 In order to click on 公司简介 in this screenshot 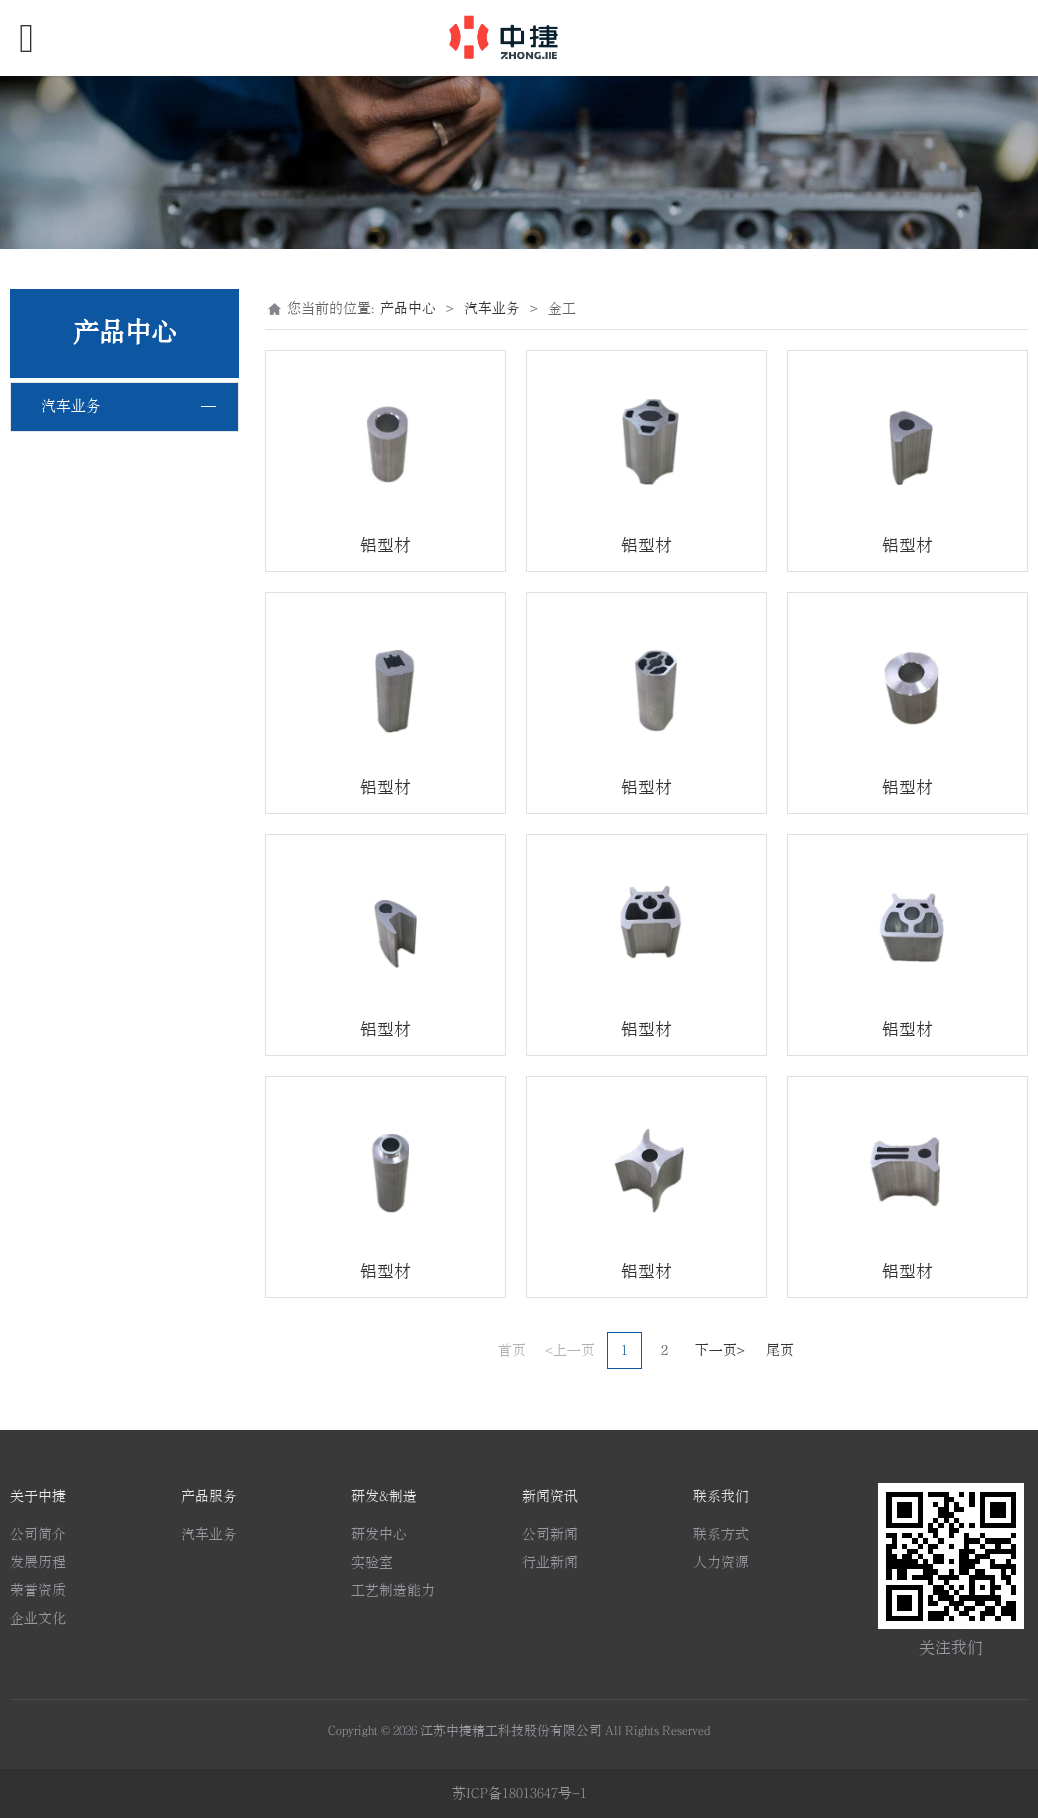, I will do `click(38, 1534)`.